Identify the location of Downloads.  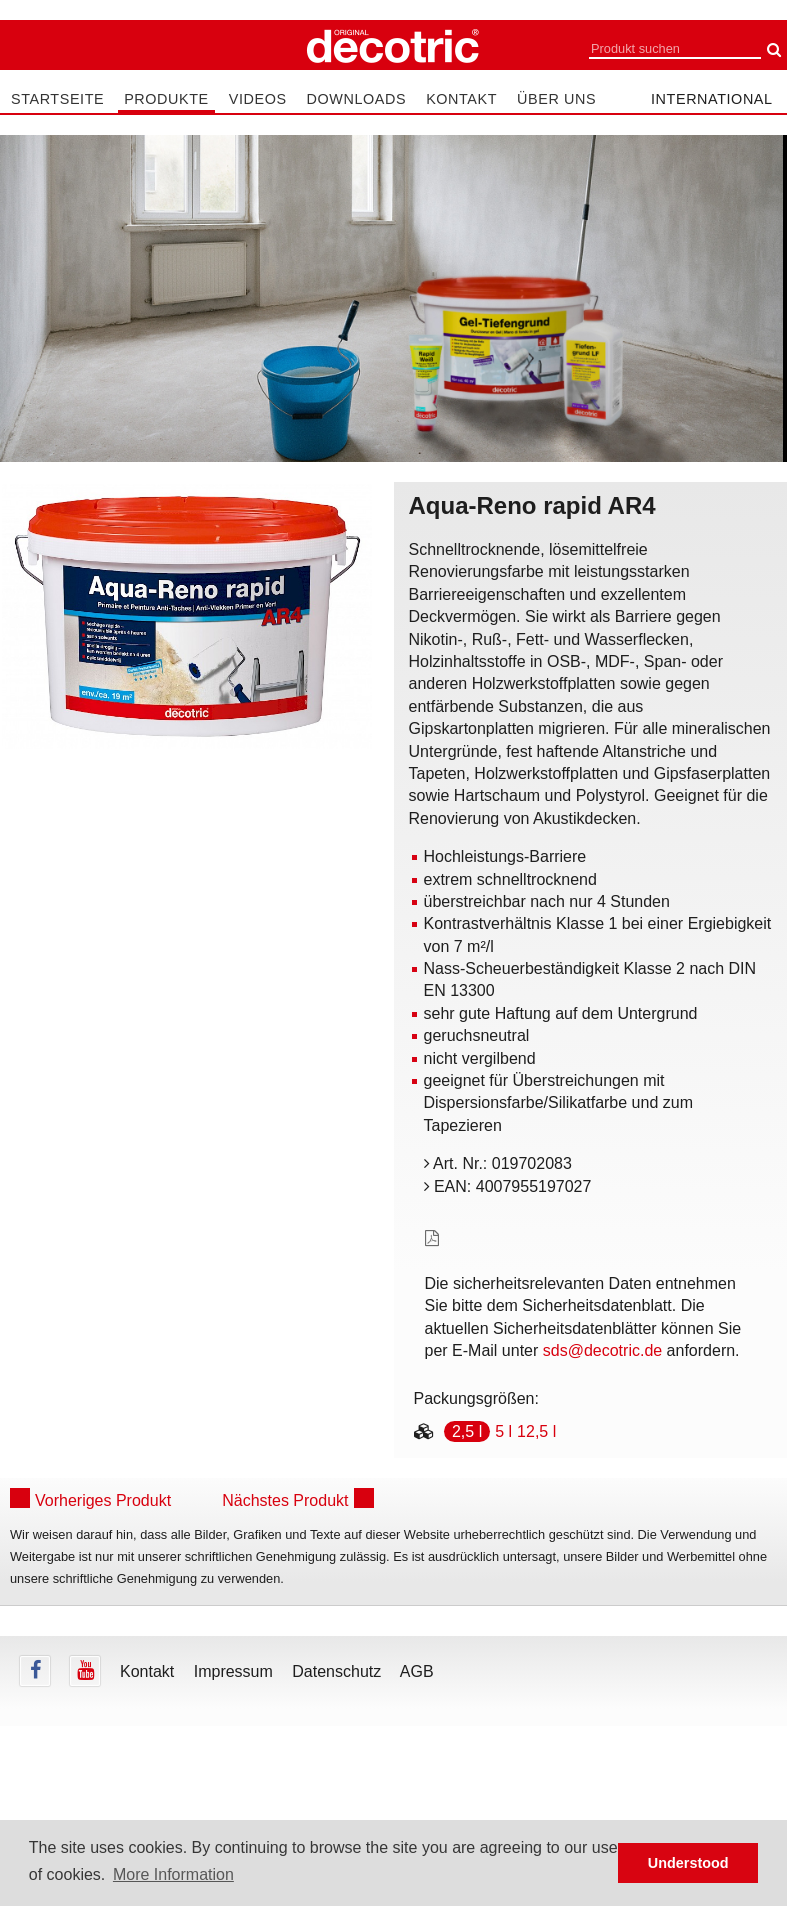
(357, 99).